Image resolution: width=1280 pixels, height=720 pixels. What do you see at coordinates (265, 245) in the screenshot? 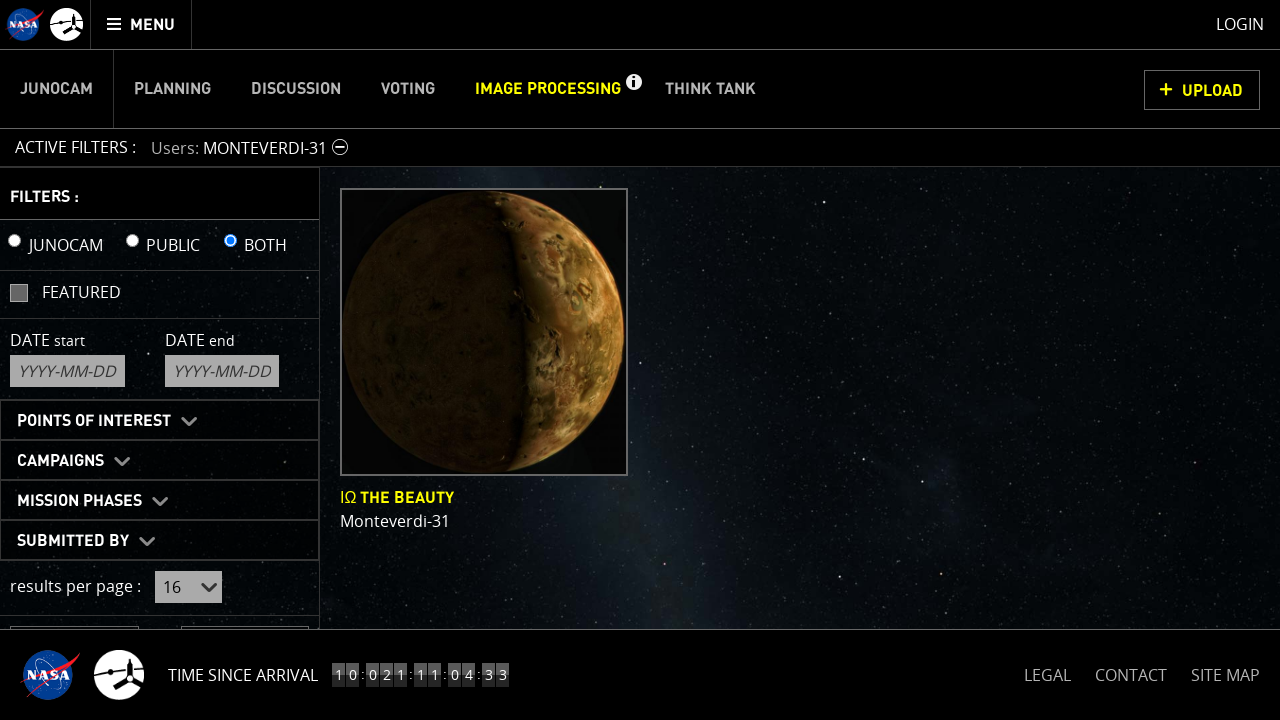
I see `BOTH` at bounding box center [265, 245].